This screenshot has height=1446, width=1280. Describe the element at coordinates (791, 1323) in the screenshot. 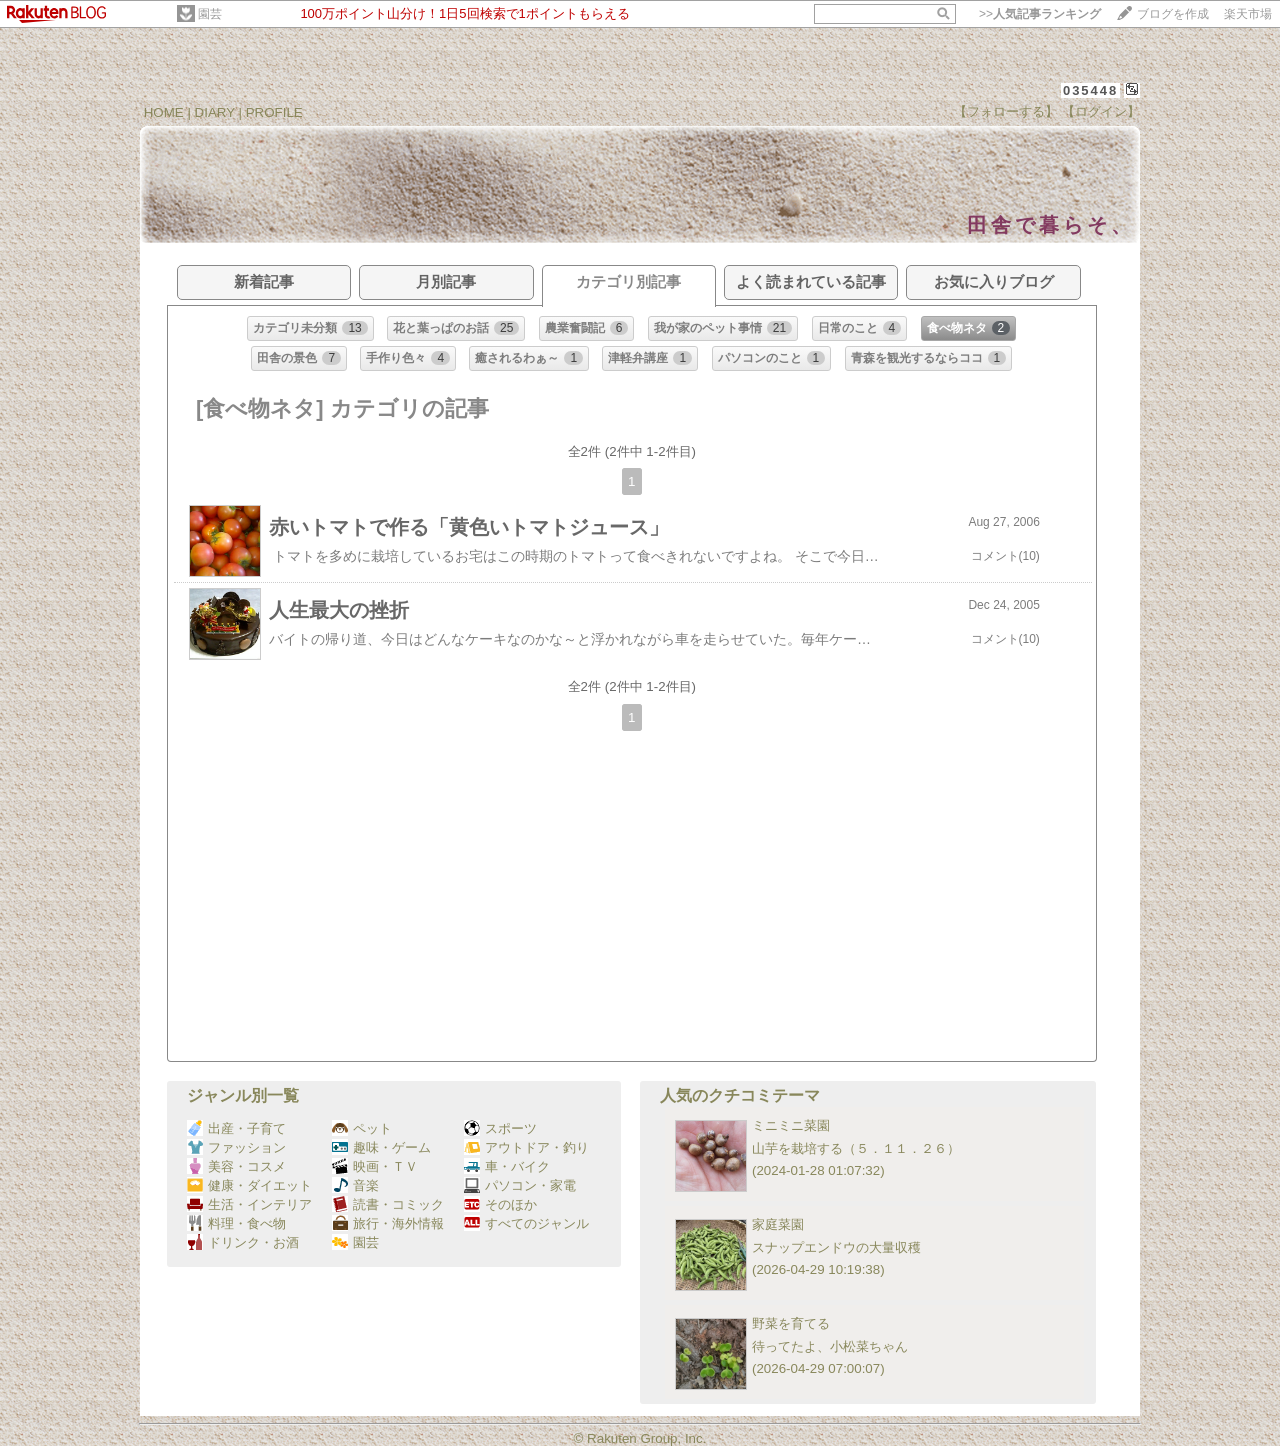

I see `野菜を育てる` at that location.